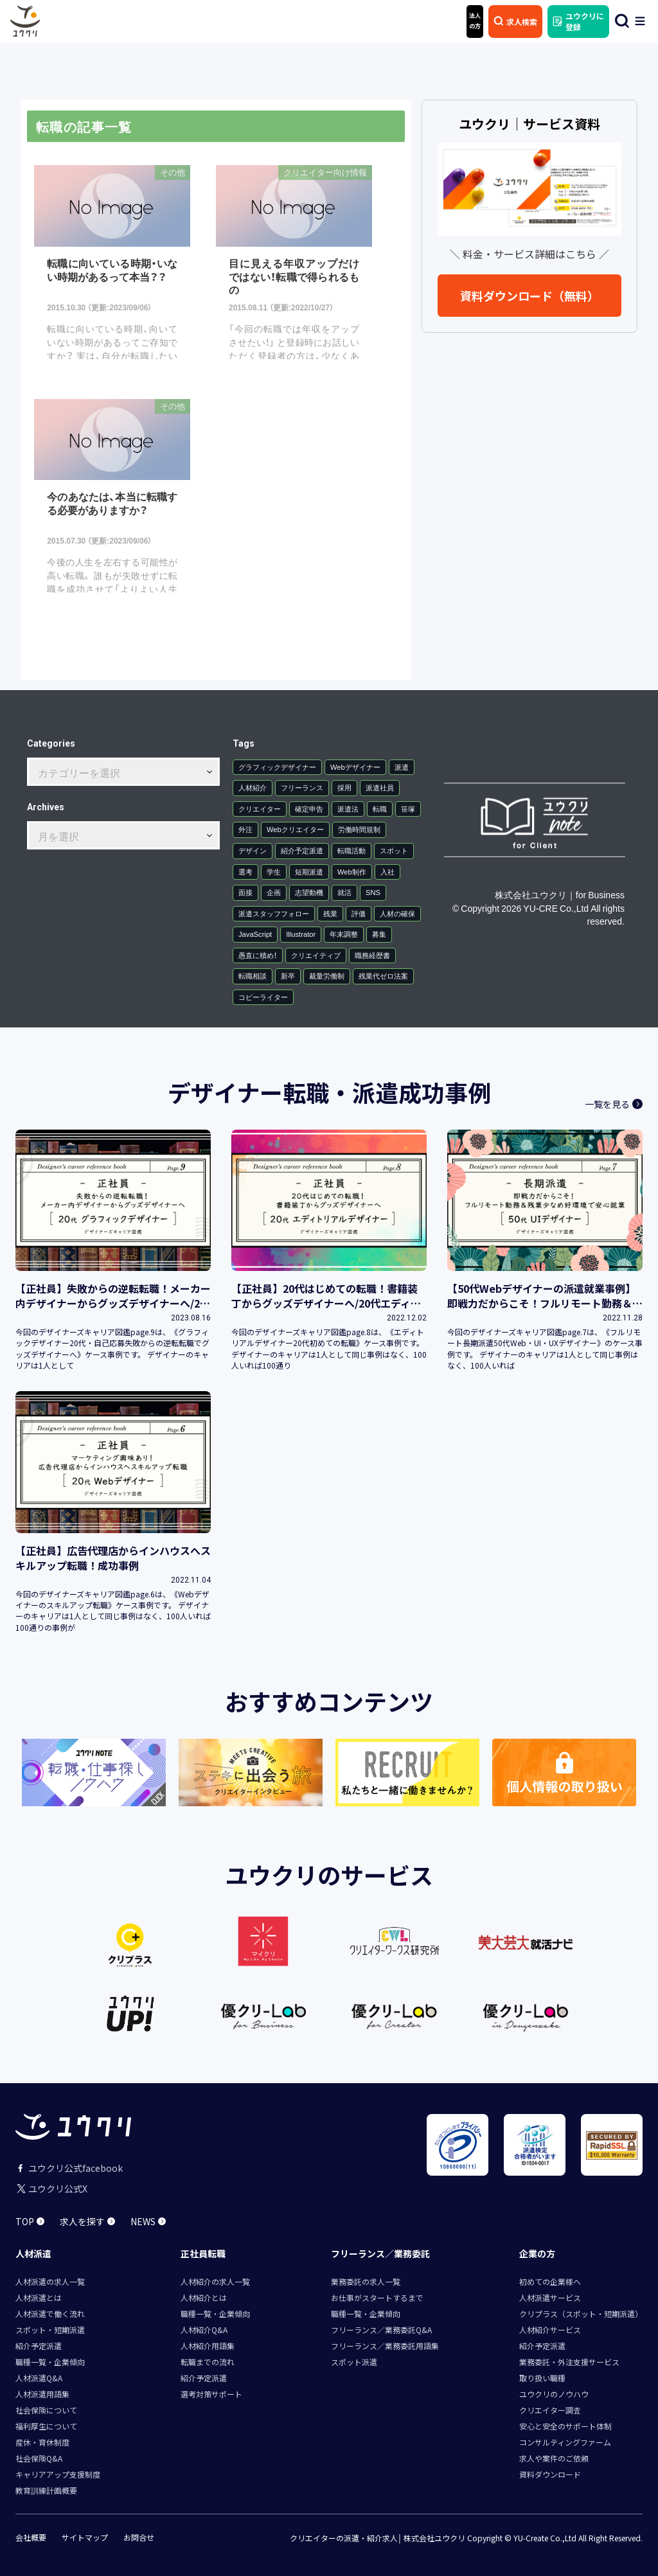 The image size is (658, 2576). I want to click on 企業の方, so click(537, 2252).